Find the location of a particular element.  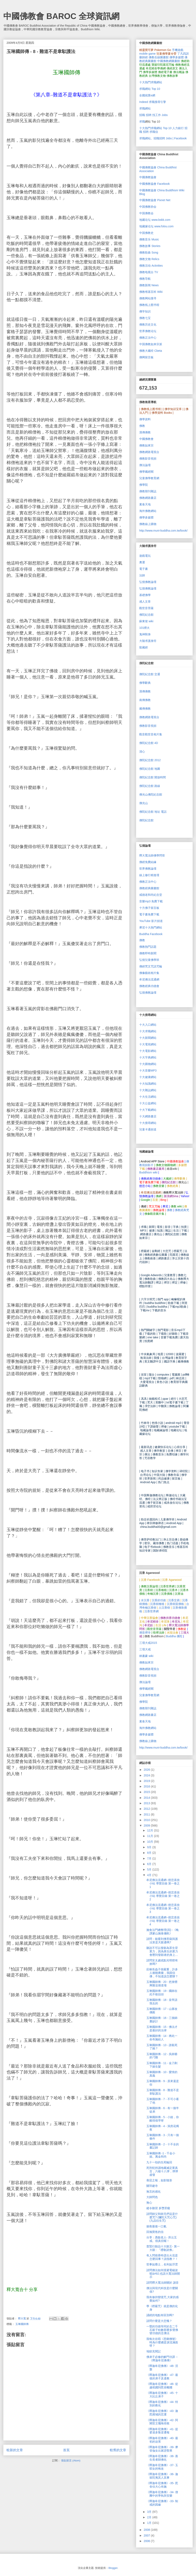

中國佛教協會 Pixnet Net is located at coordinates (154, 200).